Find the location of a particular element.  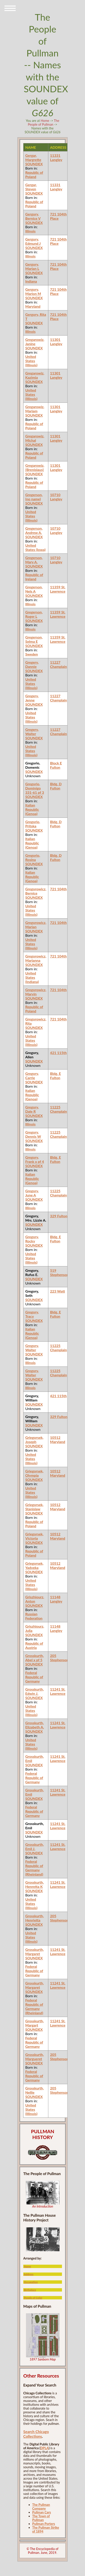

Pullman Cars is located at coordinates (41, 2512).